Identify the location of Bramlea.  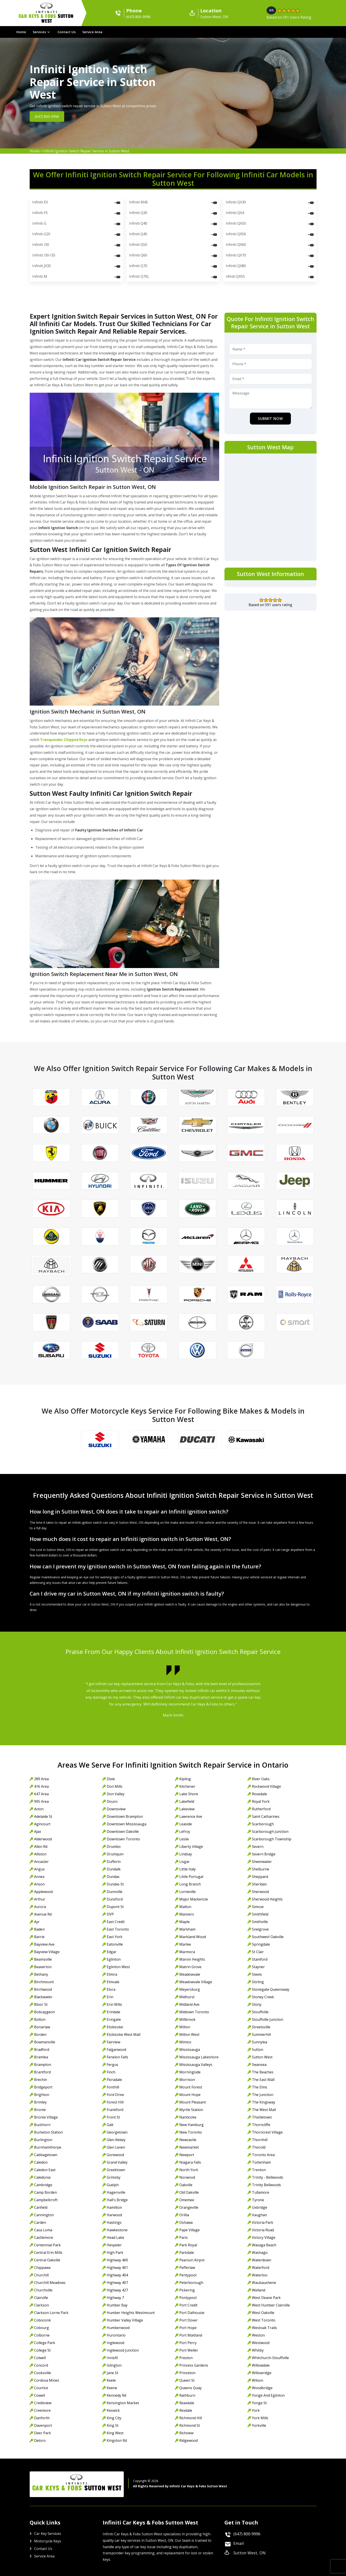
(41, 2057).